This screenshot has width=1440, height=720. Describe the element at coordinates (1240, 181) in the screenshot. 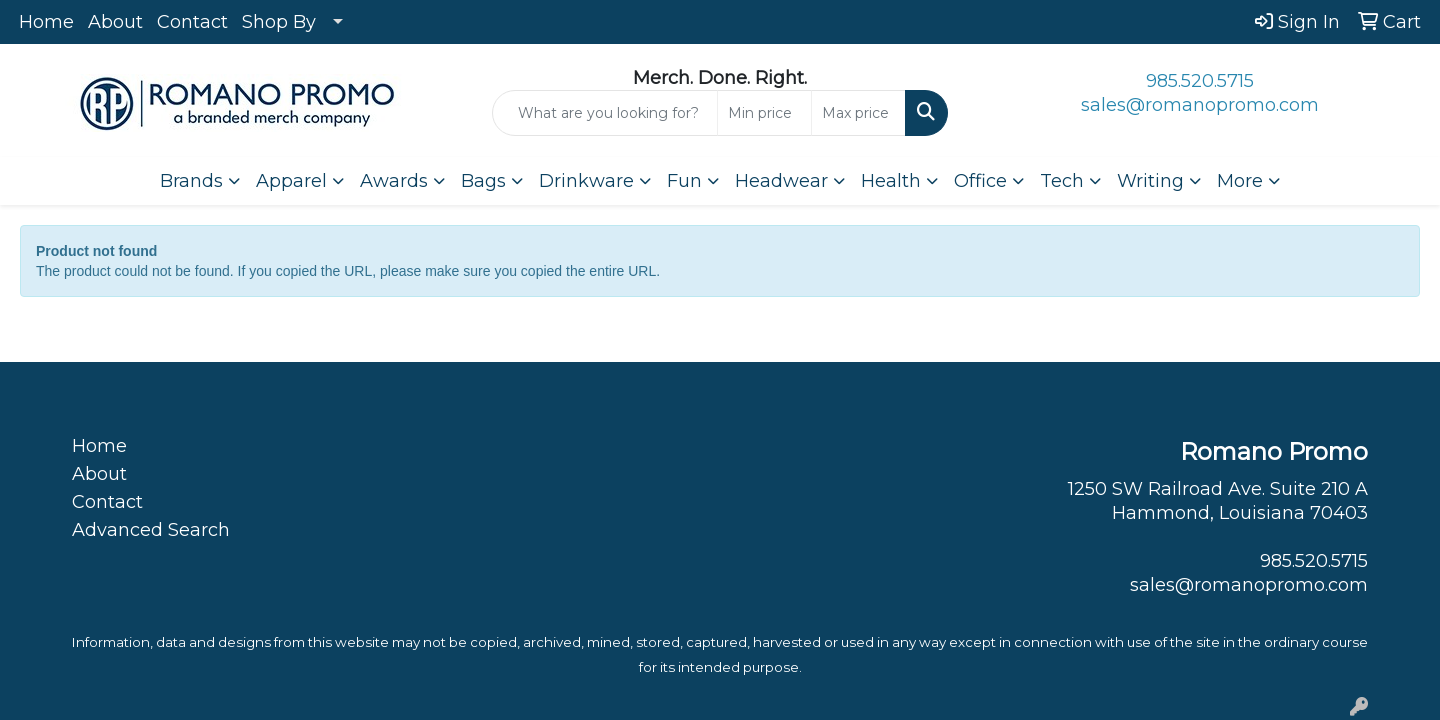

I see `More [button]` at that location.